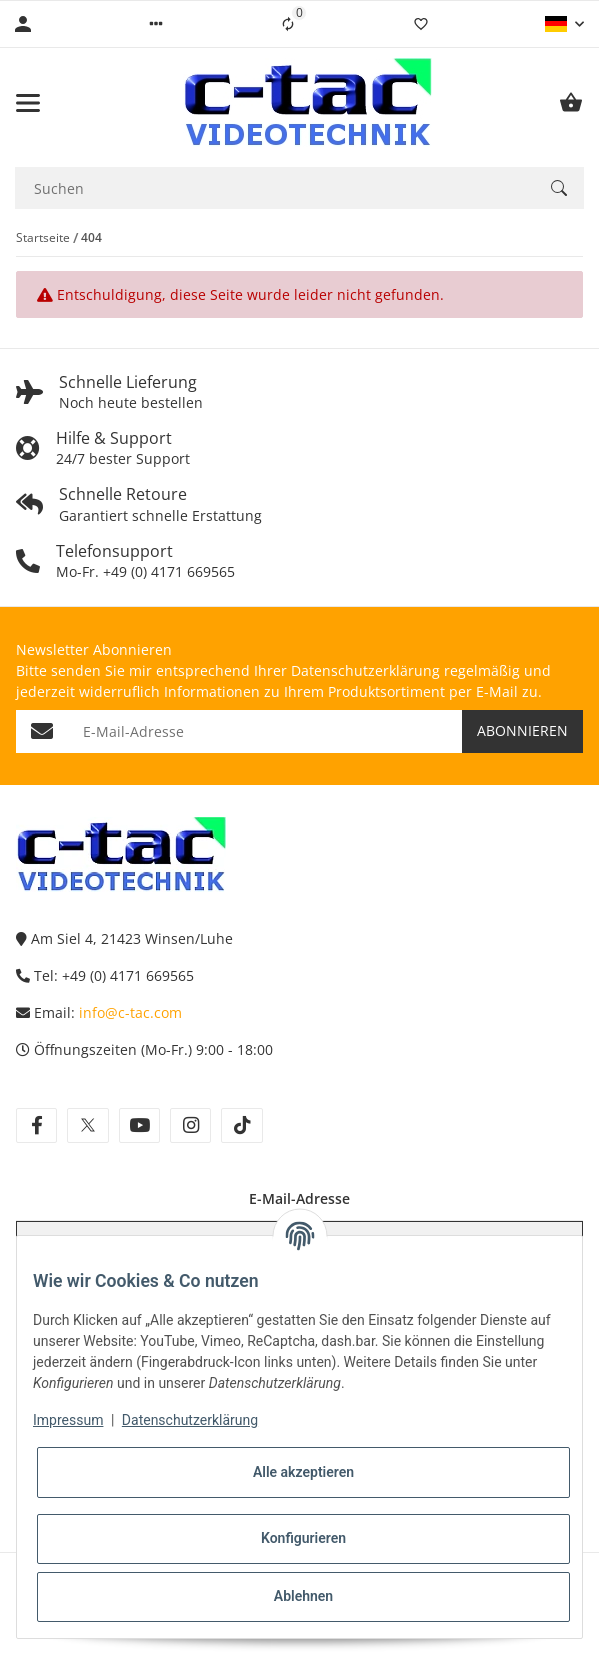  I want to click on [Besuchen Sie uns auch auf tiktok], so click(241, 1125).